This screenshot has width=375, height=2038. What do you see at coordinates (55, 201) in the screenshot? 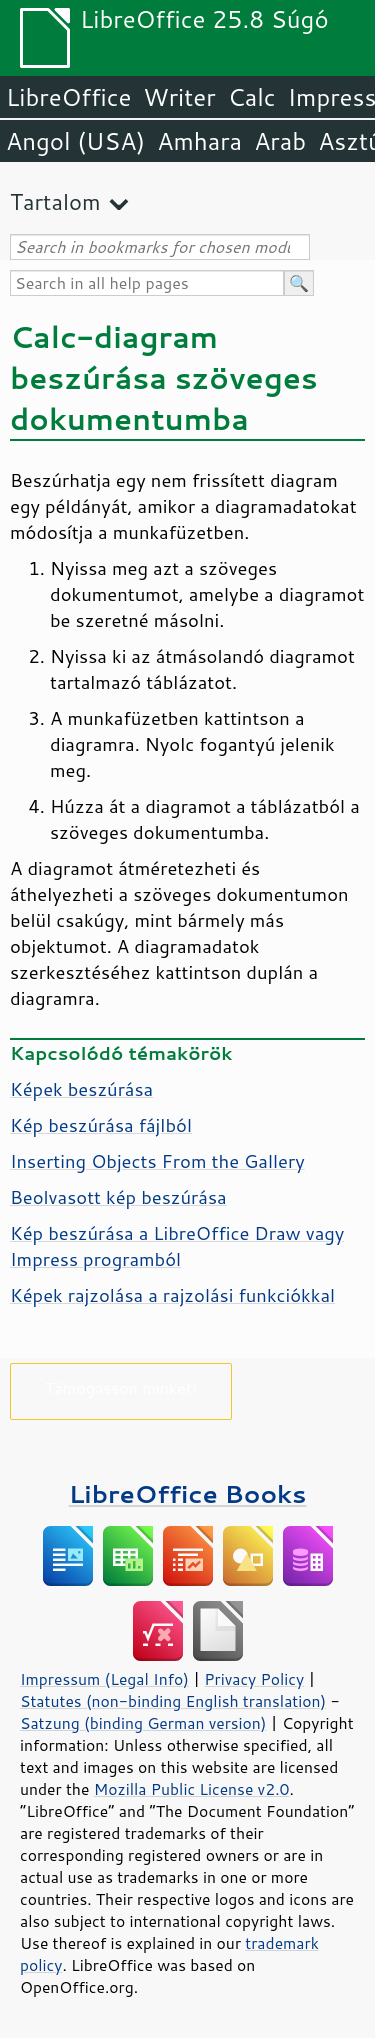
I see `Tartalom` at bounding box center [55, 201].